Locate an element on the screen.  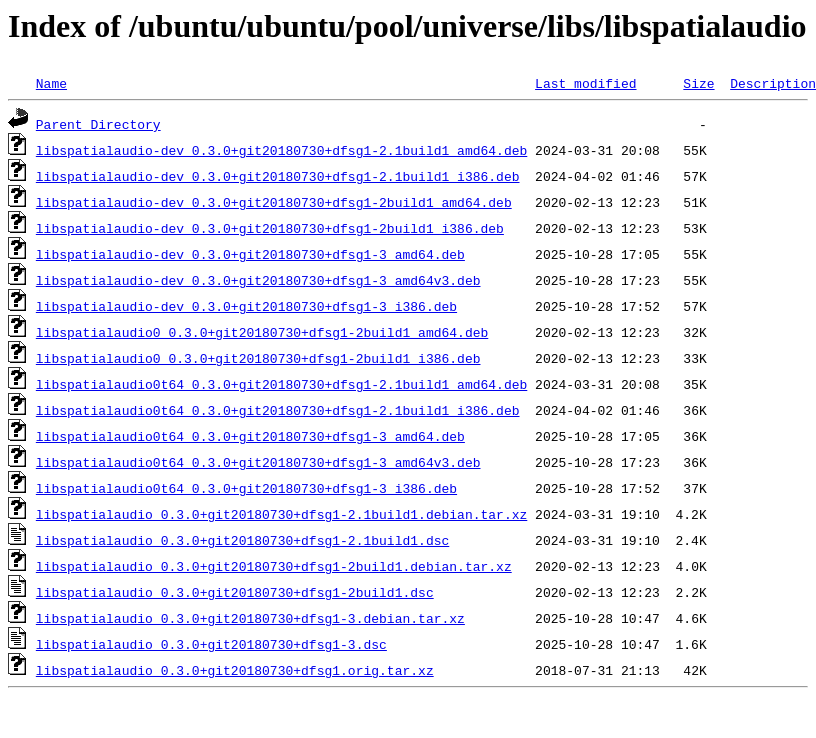
libspatialaudio-dev_0.3.0+git20180730+dfsg1-2.1build1_i386.deb is located at coordinates (278, 176).